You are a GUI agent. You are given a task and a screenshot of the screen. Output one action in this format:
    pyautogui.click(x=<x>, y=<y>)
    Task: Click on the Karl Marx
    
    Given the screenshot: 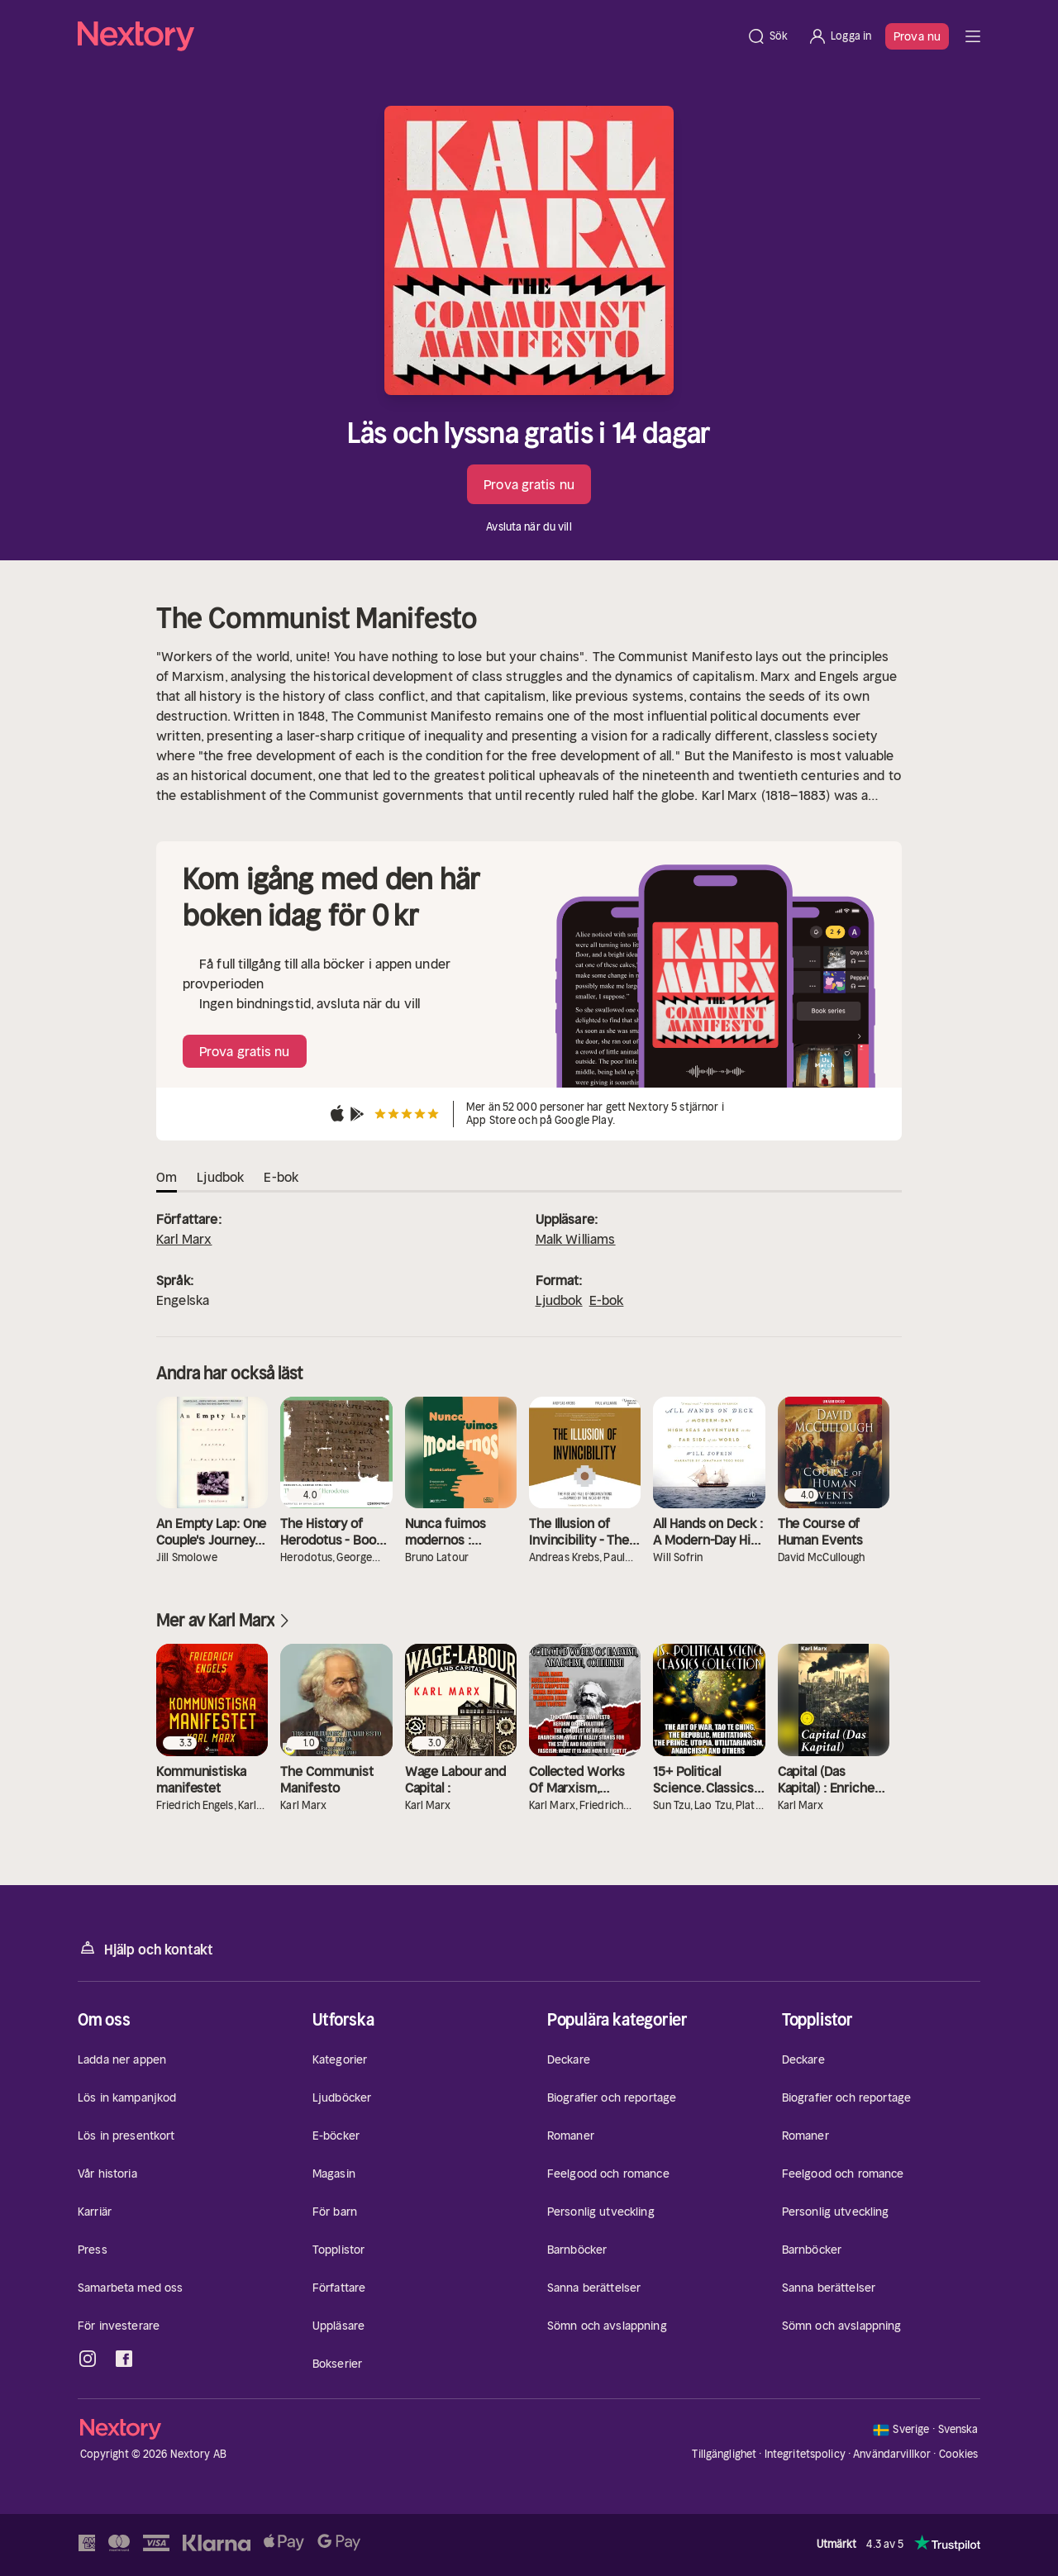 What is the action you would take?
    pyautogui.click(x=184, y=1239)
    